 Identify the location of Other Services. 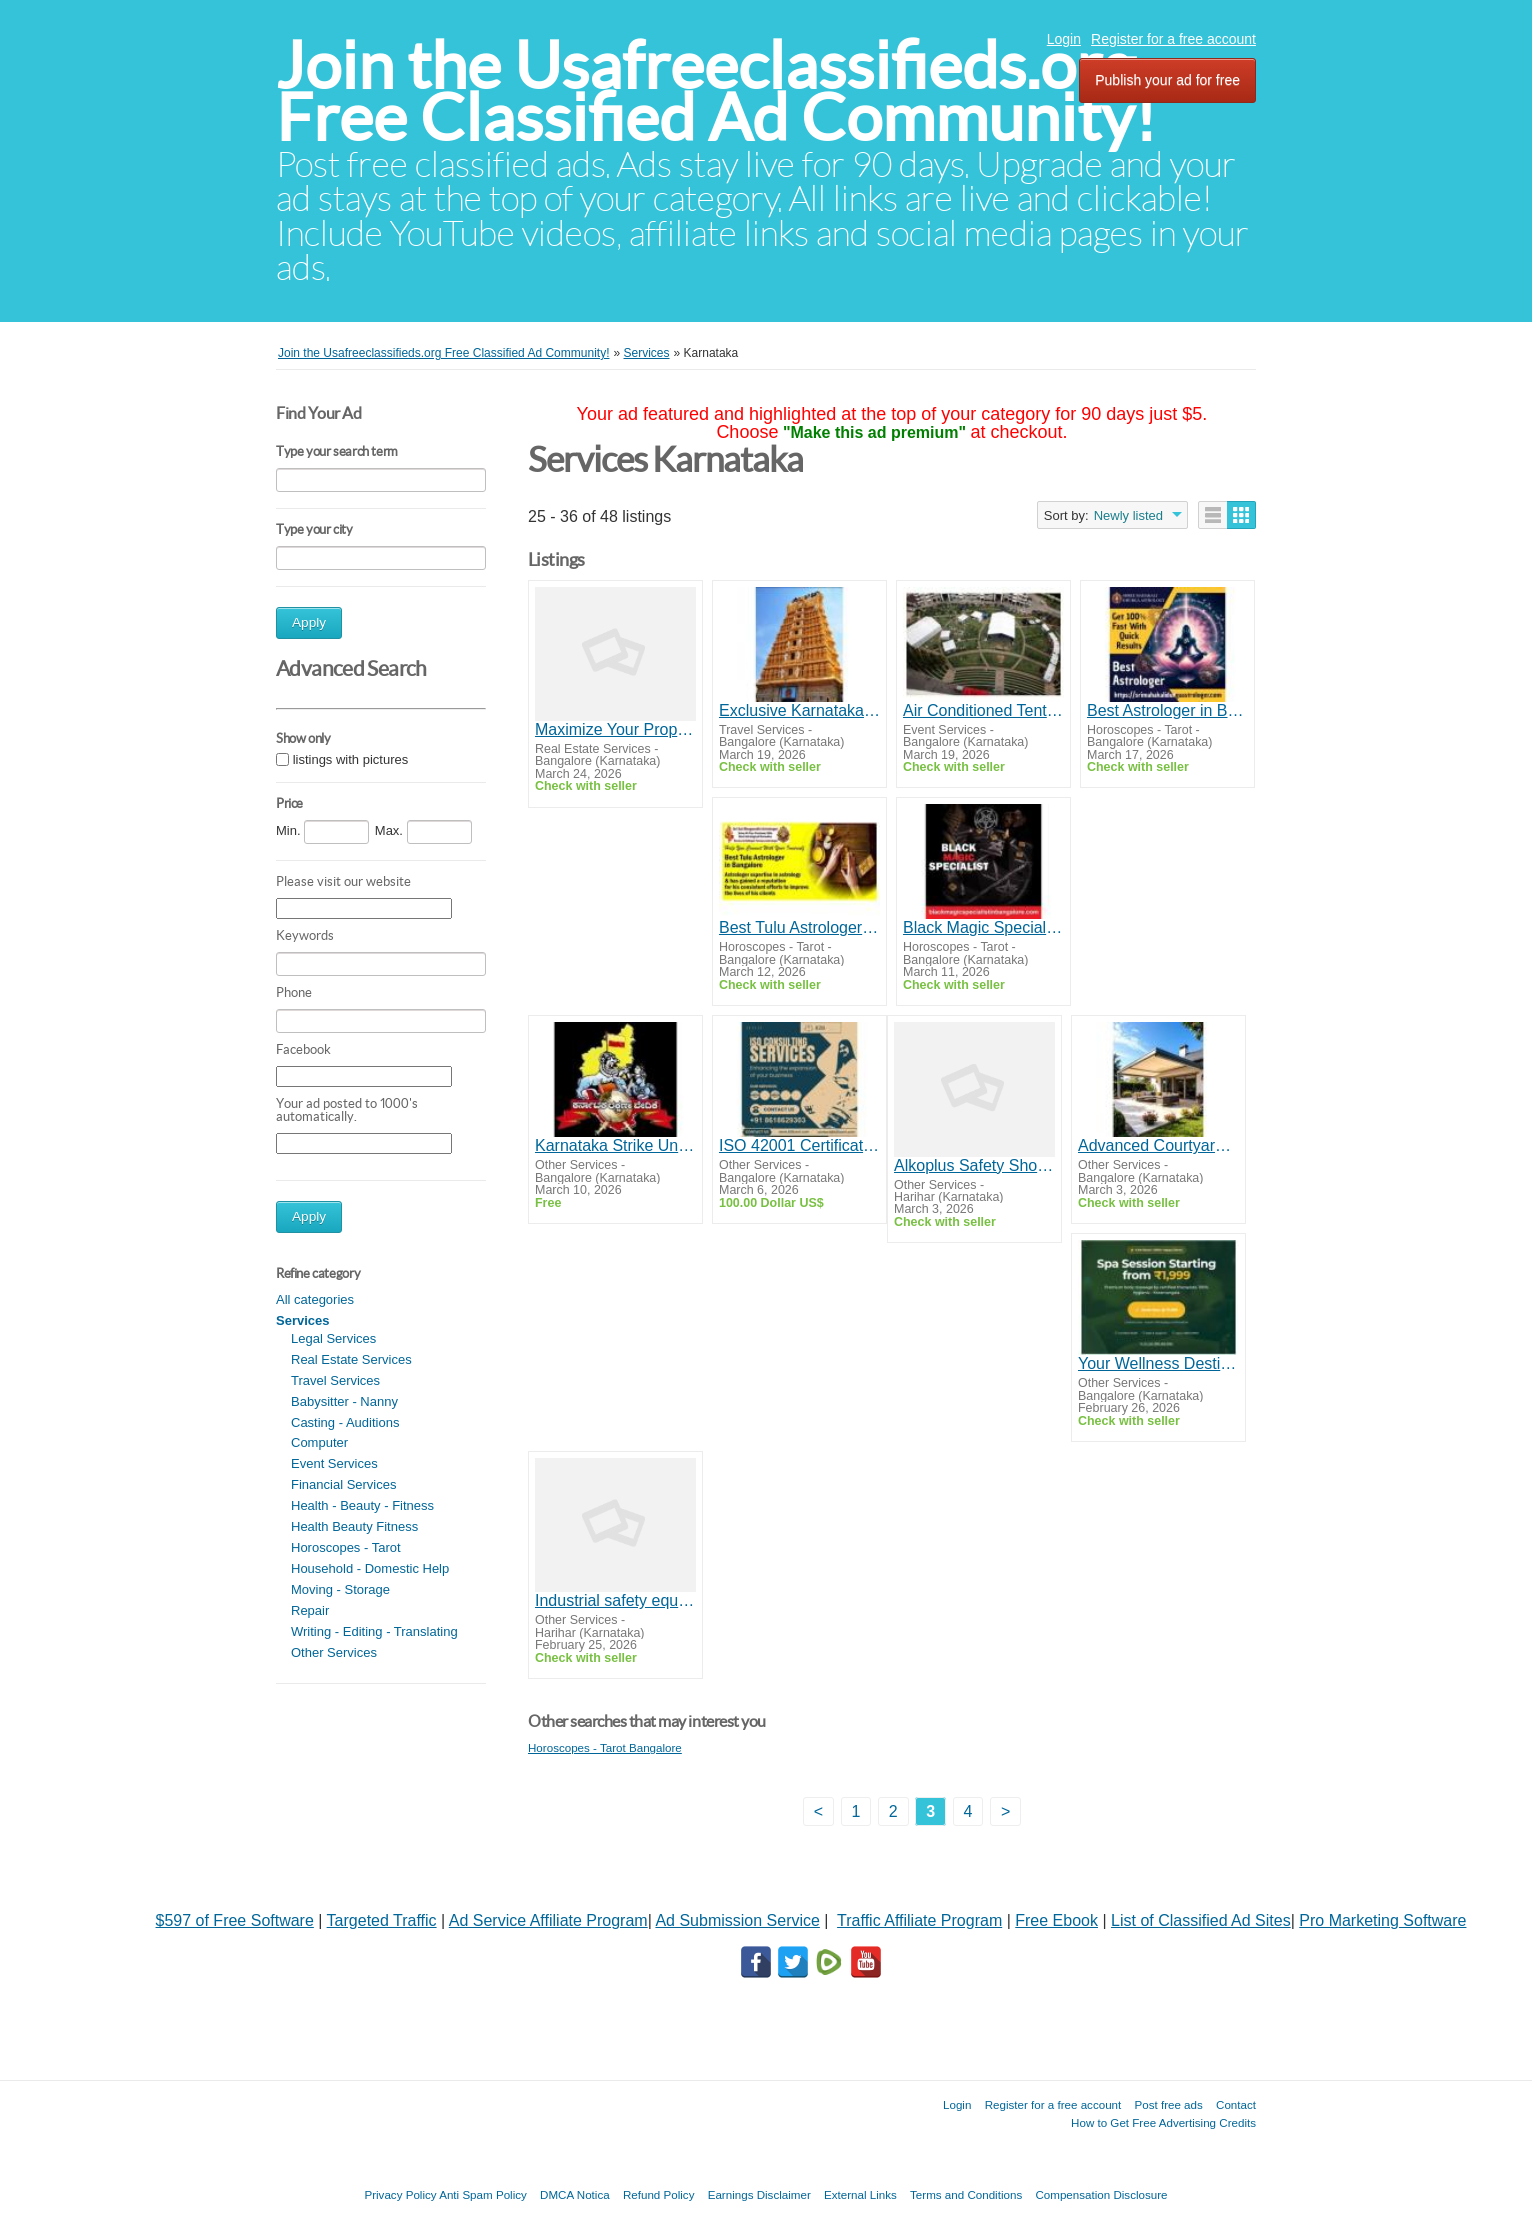
(334, 1652).